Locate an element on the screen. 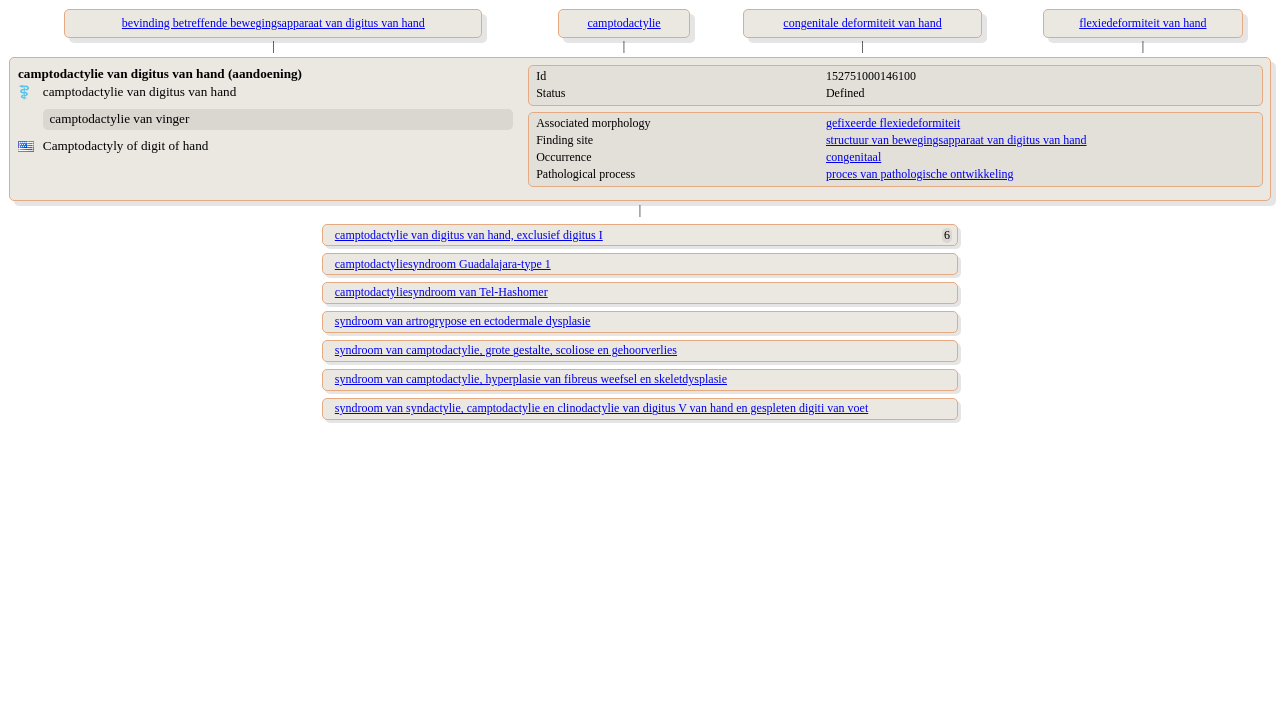 The image size is (1280, 720). proces van pathologische ontwikkeling is located at coordinates (920, 174).